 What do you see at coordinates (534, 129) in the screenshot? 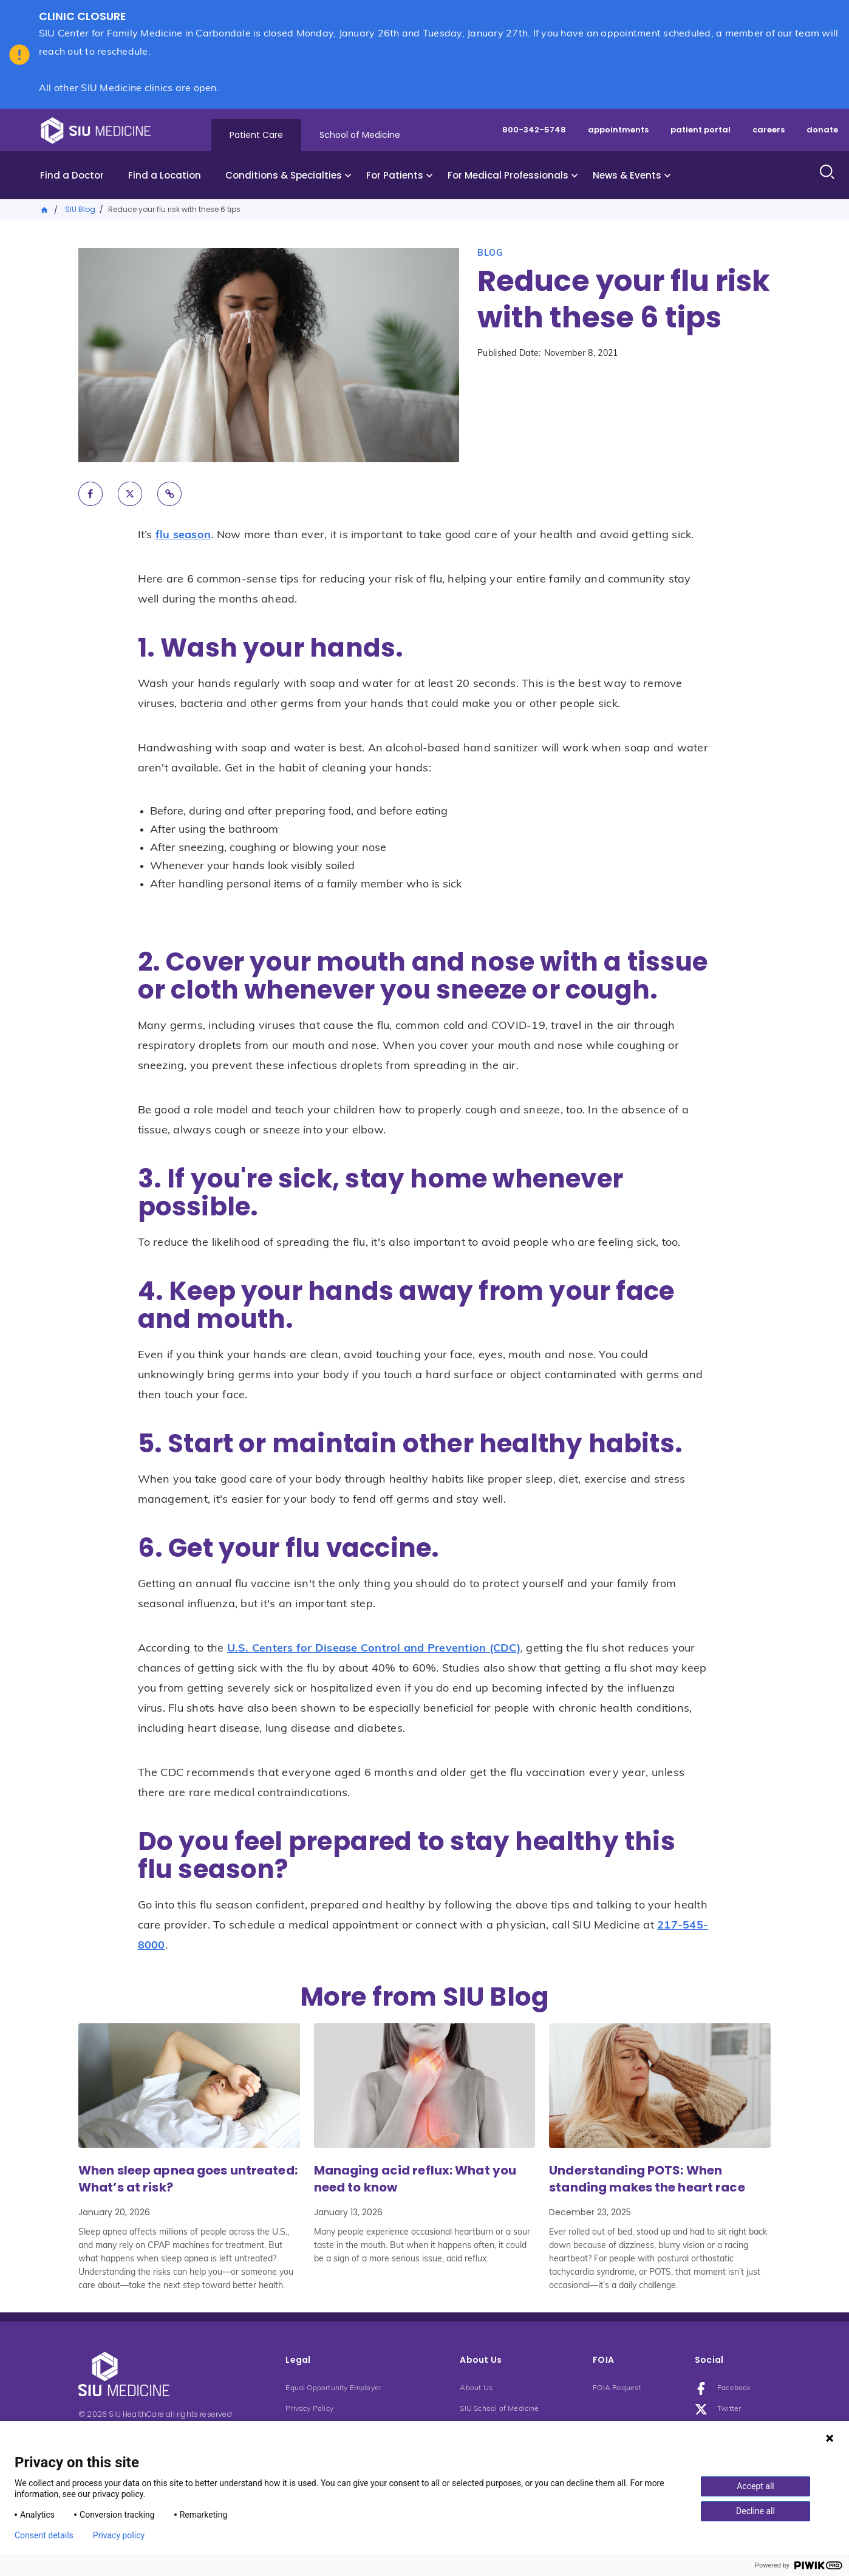
I see `800-342-5748` at bounding box center [534, 129].